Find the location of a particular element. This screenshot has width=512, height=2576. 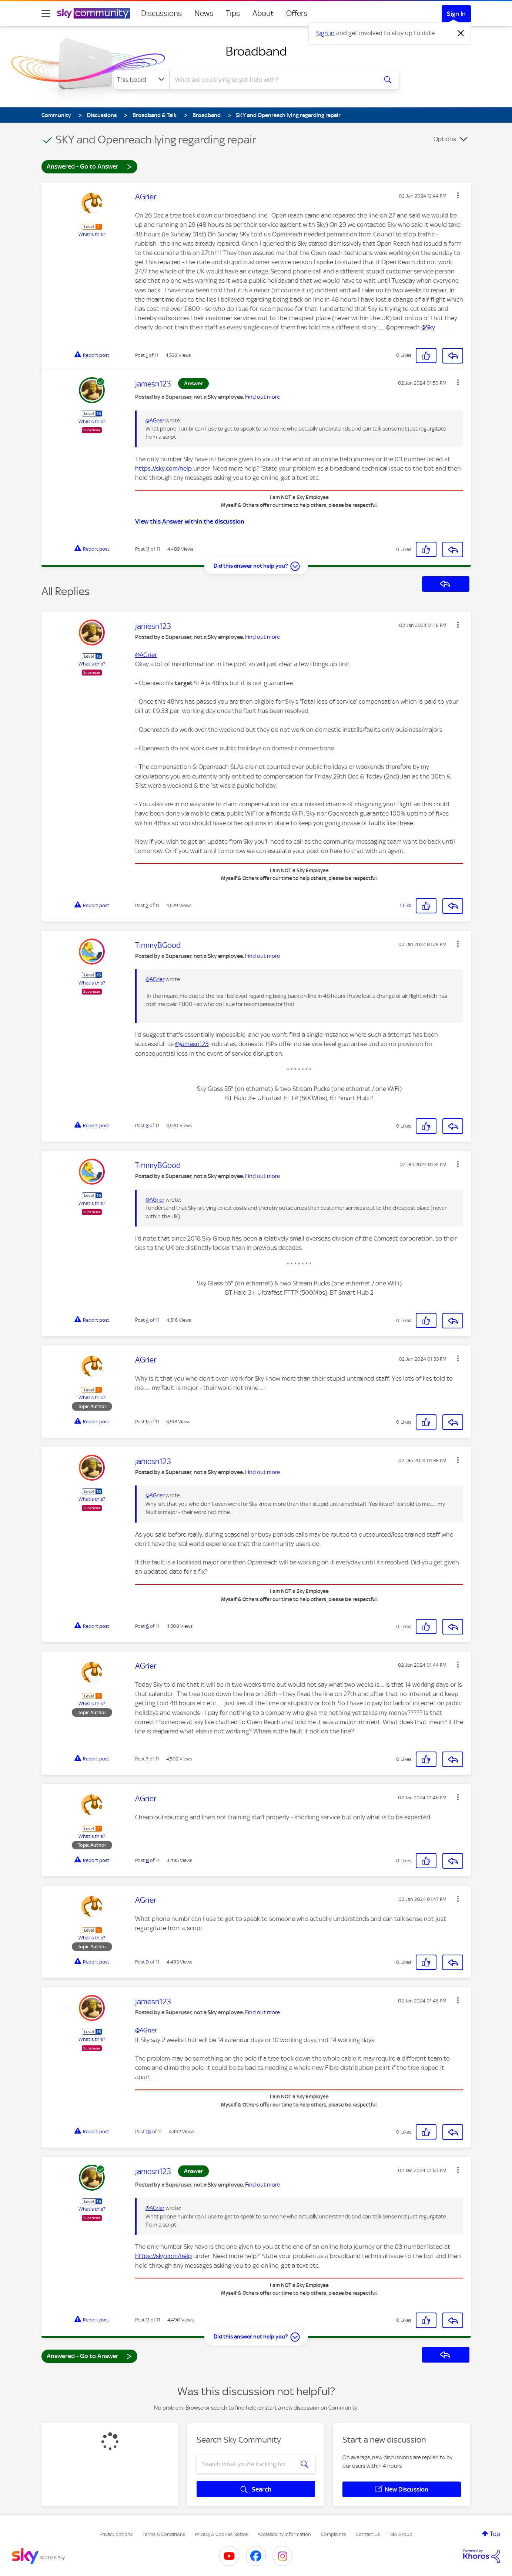

[Search Granularity] is located at coordinates (141, 79).